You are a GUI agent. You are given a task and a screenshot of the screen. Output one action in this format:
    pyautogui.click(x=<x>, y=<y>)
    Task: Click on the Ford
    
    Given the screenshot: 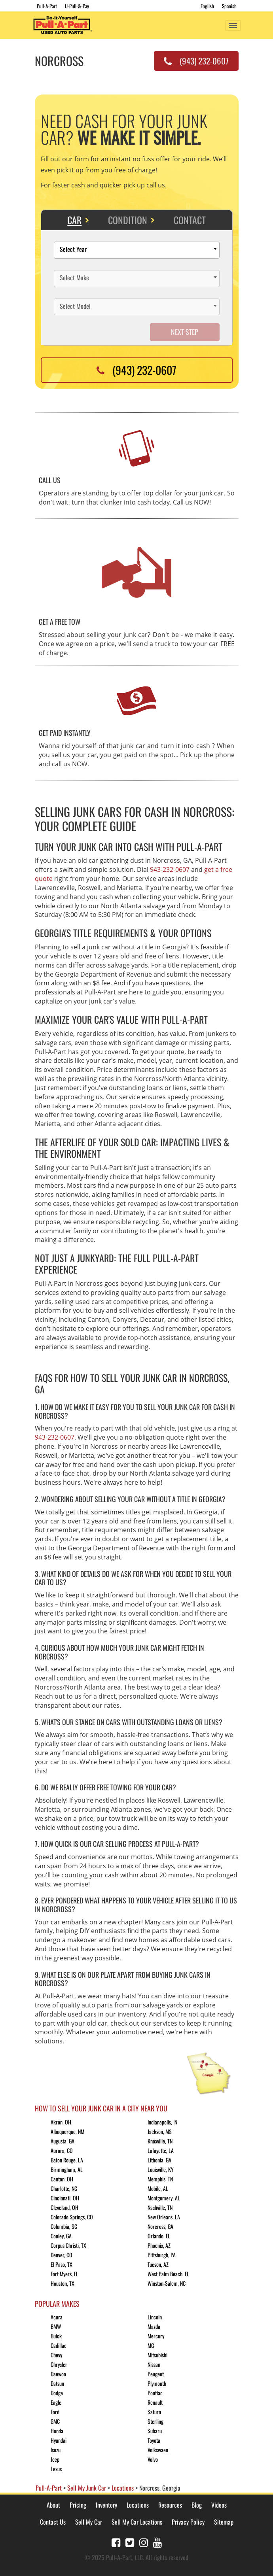 What is the action you would take?
    pyautogui.click(x=55, y=2412)
    